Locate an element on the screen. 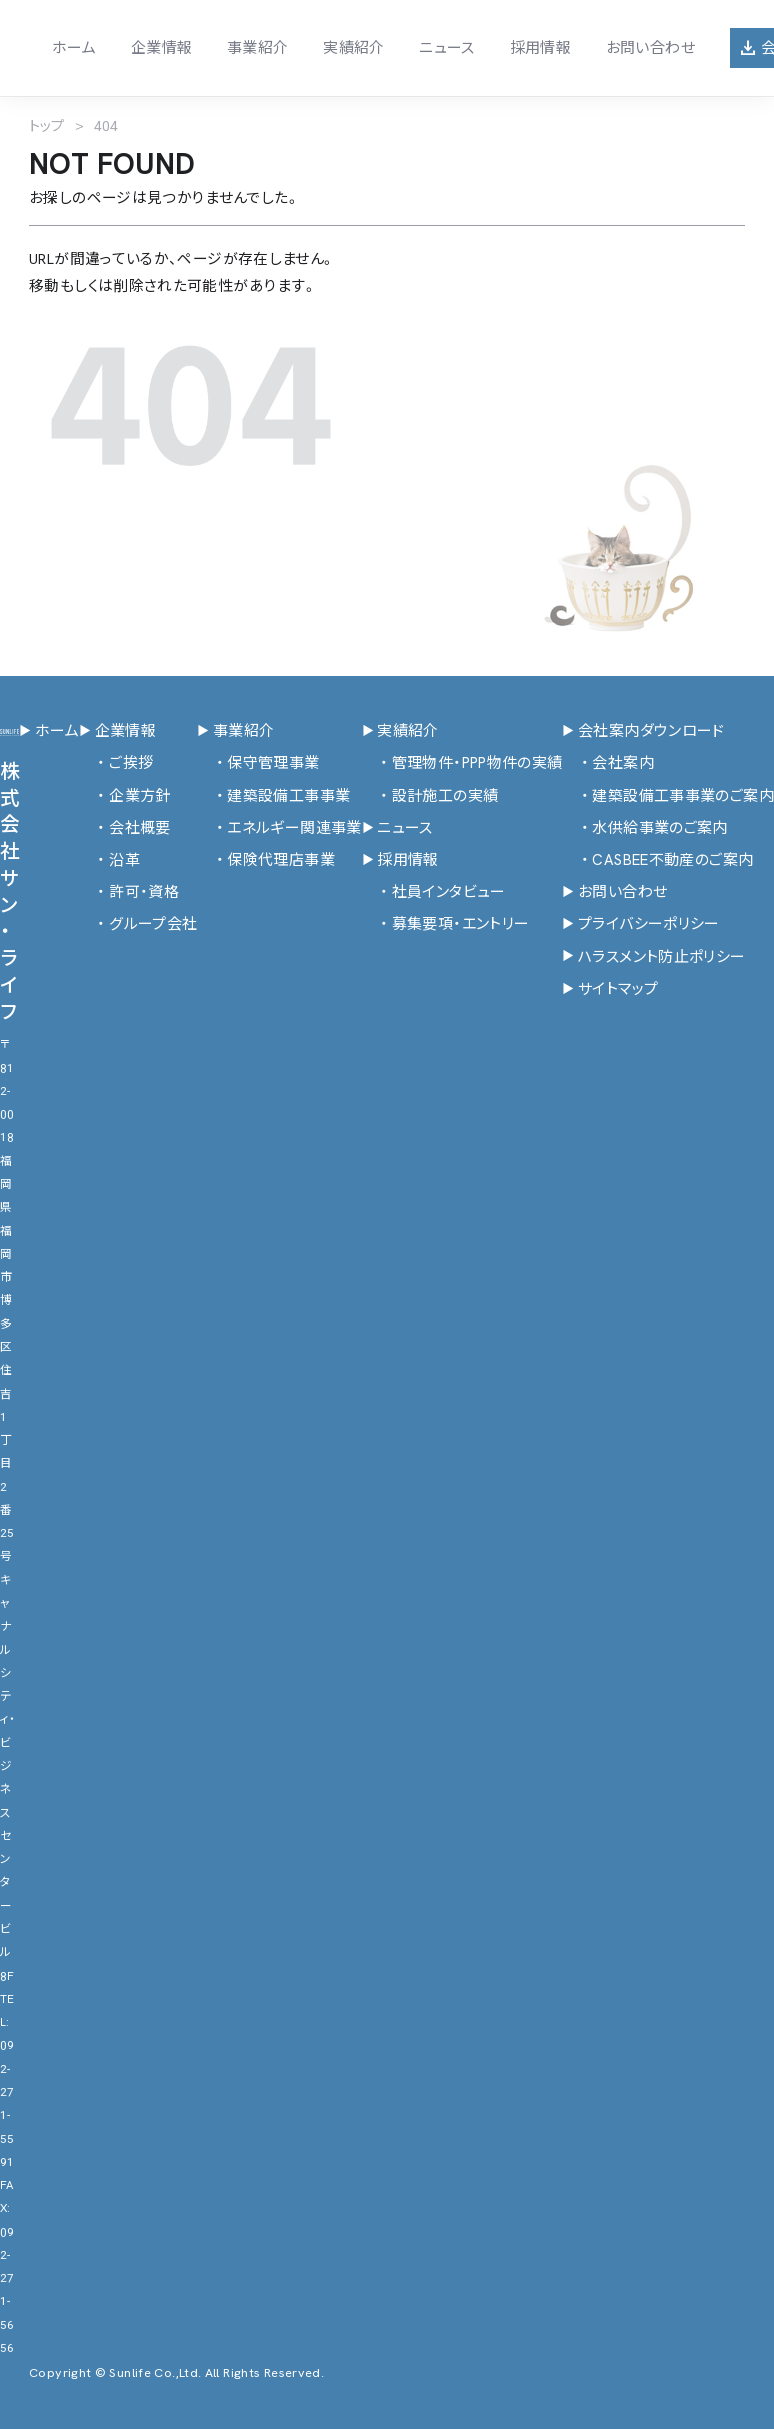 This screenshot has width=774, height=2429. 管理物件・PPP物件の実績 is located at coordinates (462, 763).